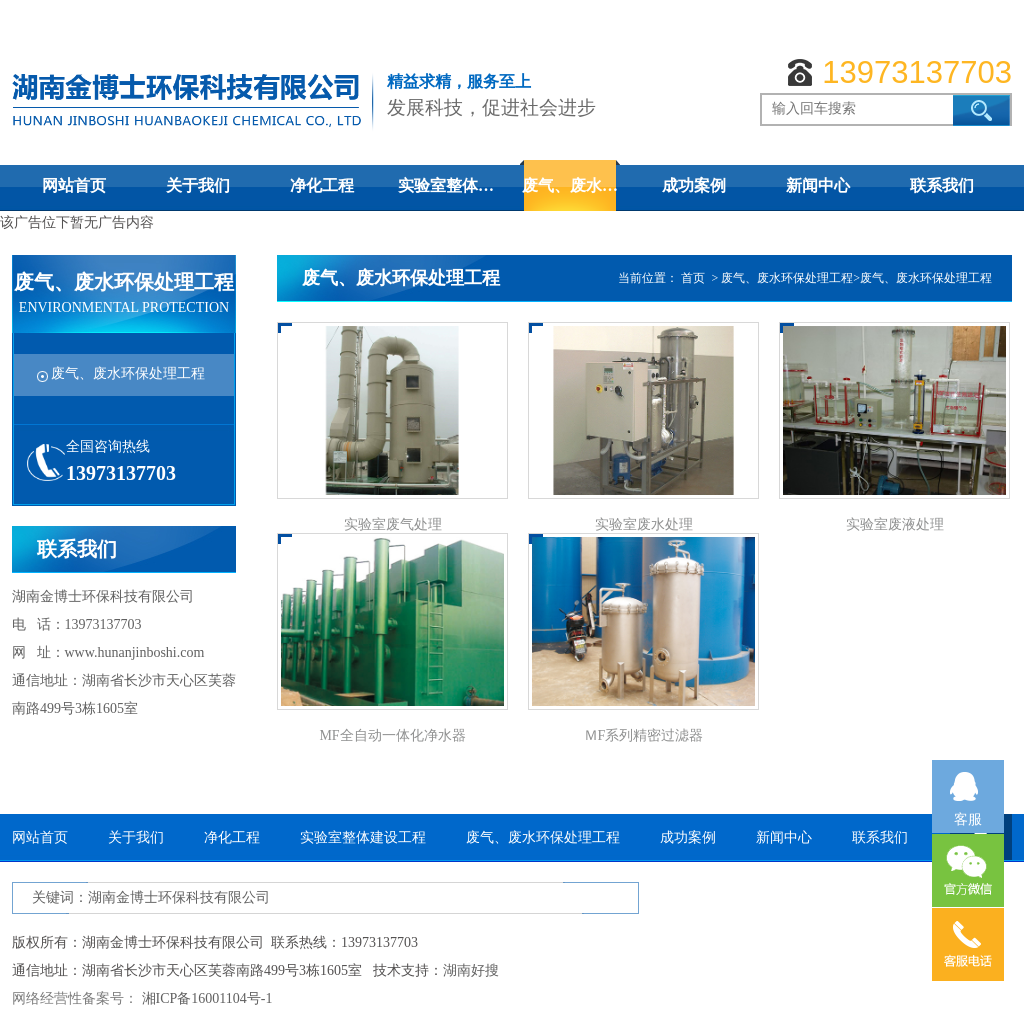 This screenshot has width=1024, height=1022. Describe the element at coordinates (322, 185) in the screenshot. I see `净化工程` at that location.